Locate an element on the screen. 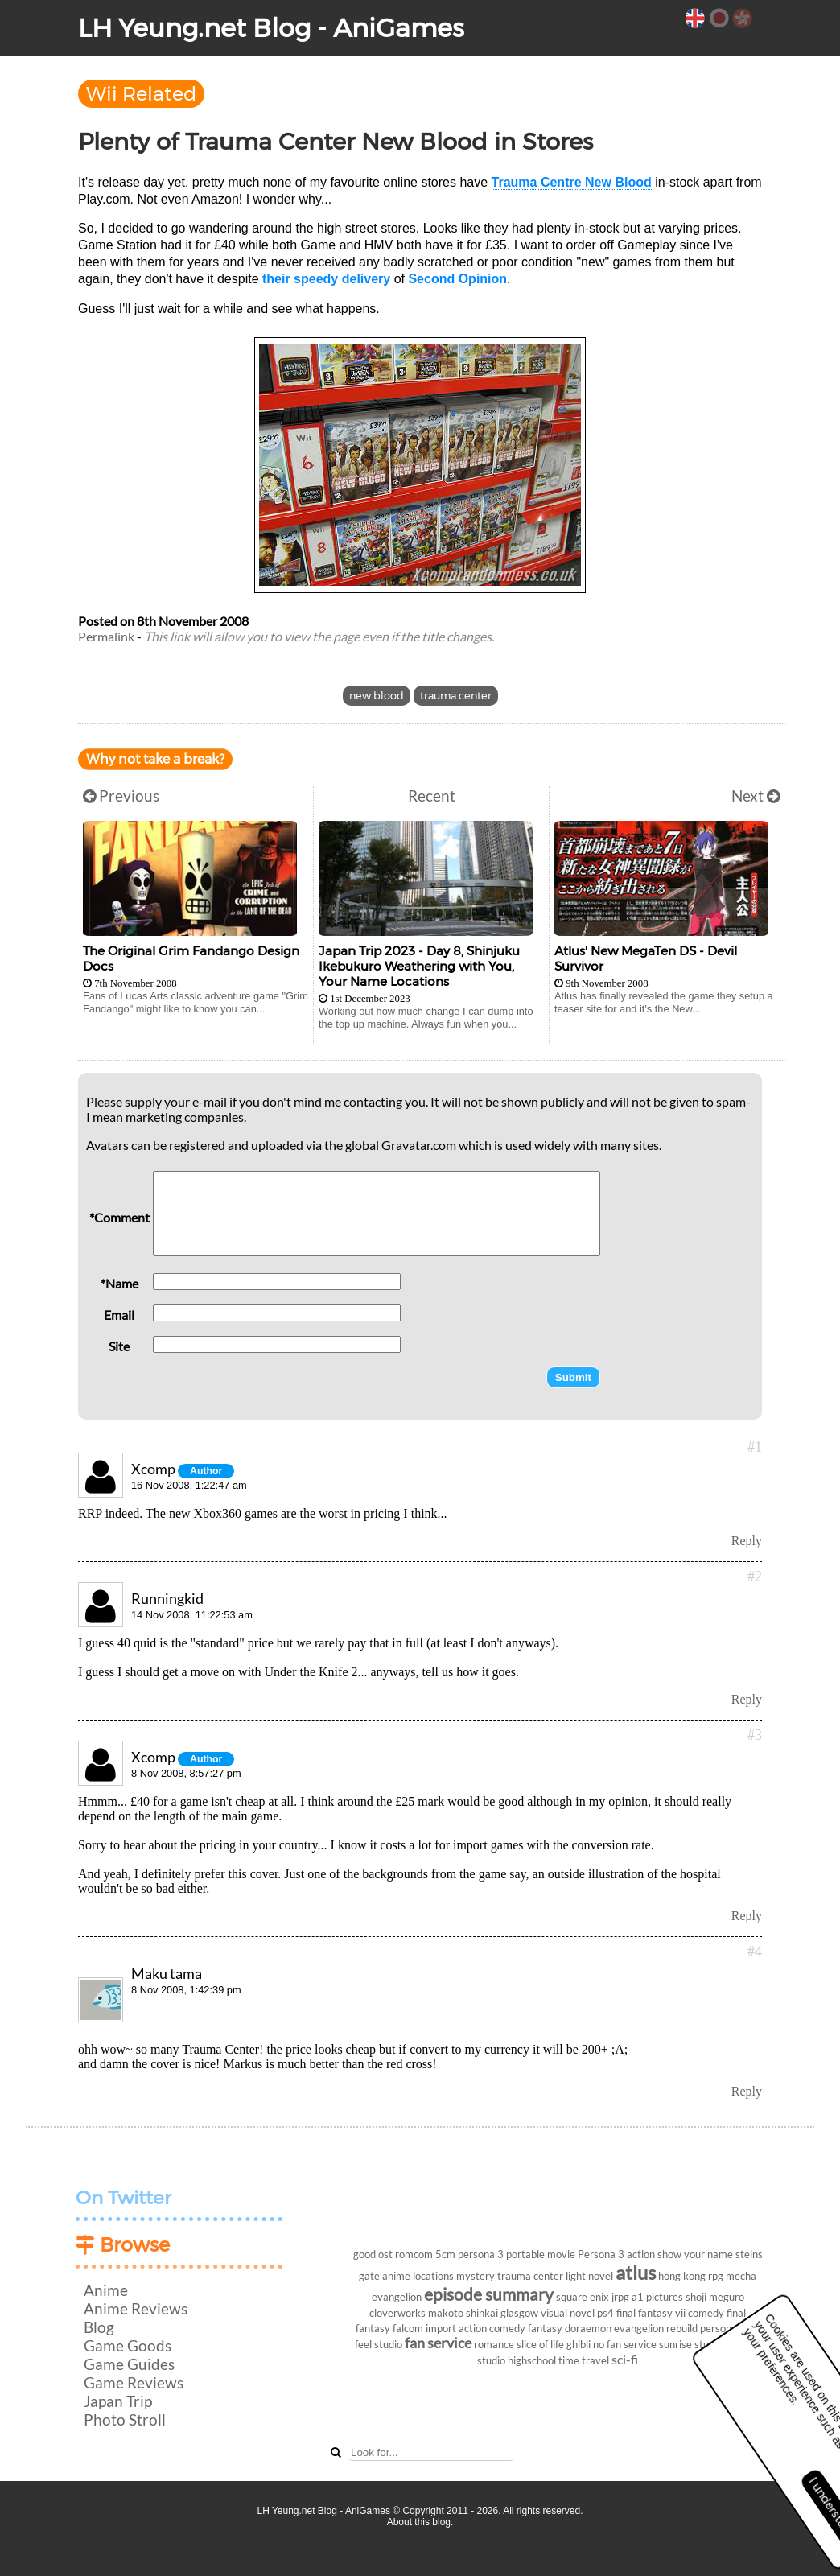 This screenshot has height=2576, width=840. glasgow is located at coordinates (519, 2312).